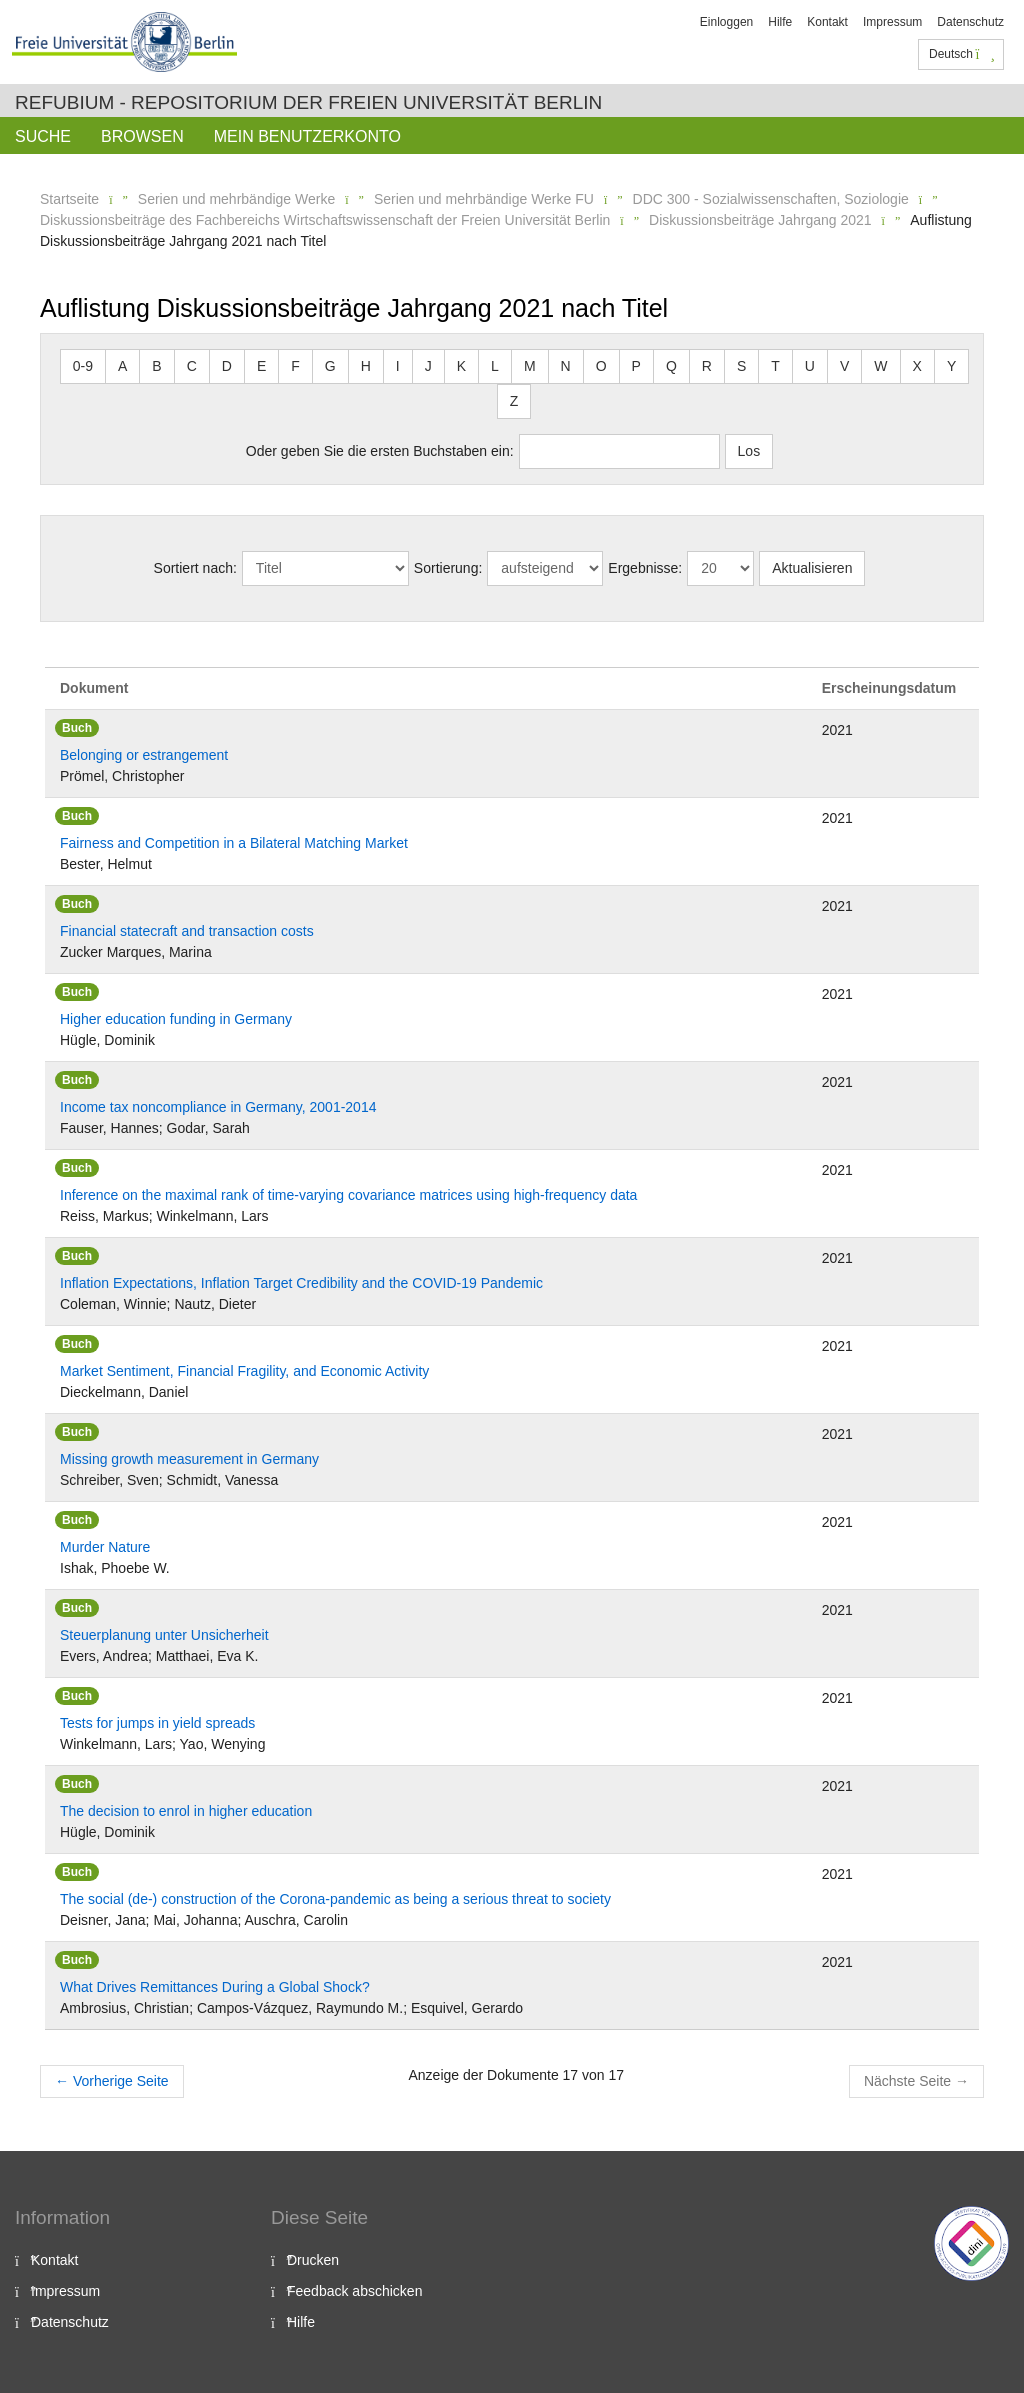 This screenshot has height=2393, width=1024. What do you see at coordinates (261, 366) in the screenshot?
I see `E [button]` at bounding box center [261, 366].